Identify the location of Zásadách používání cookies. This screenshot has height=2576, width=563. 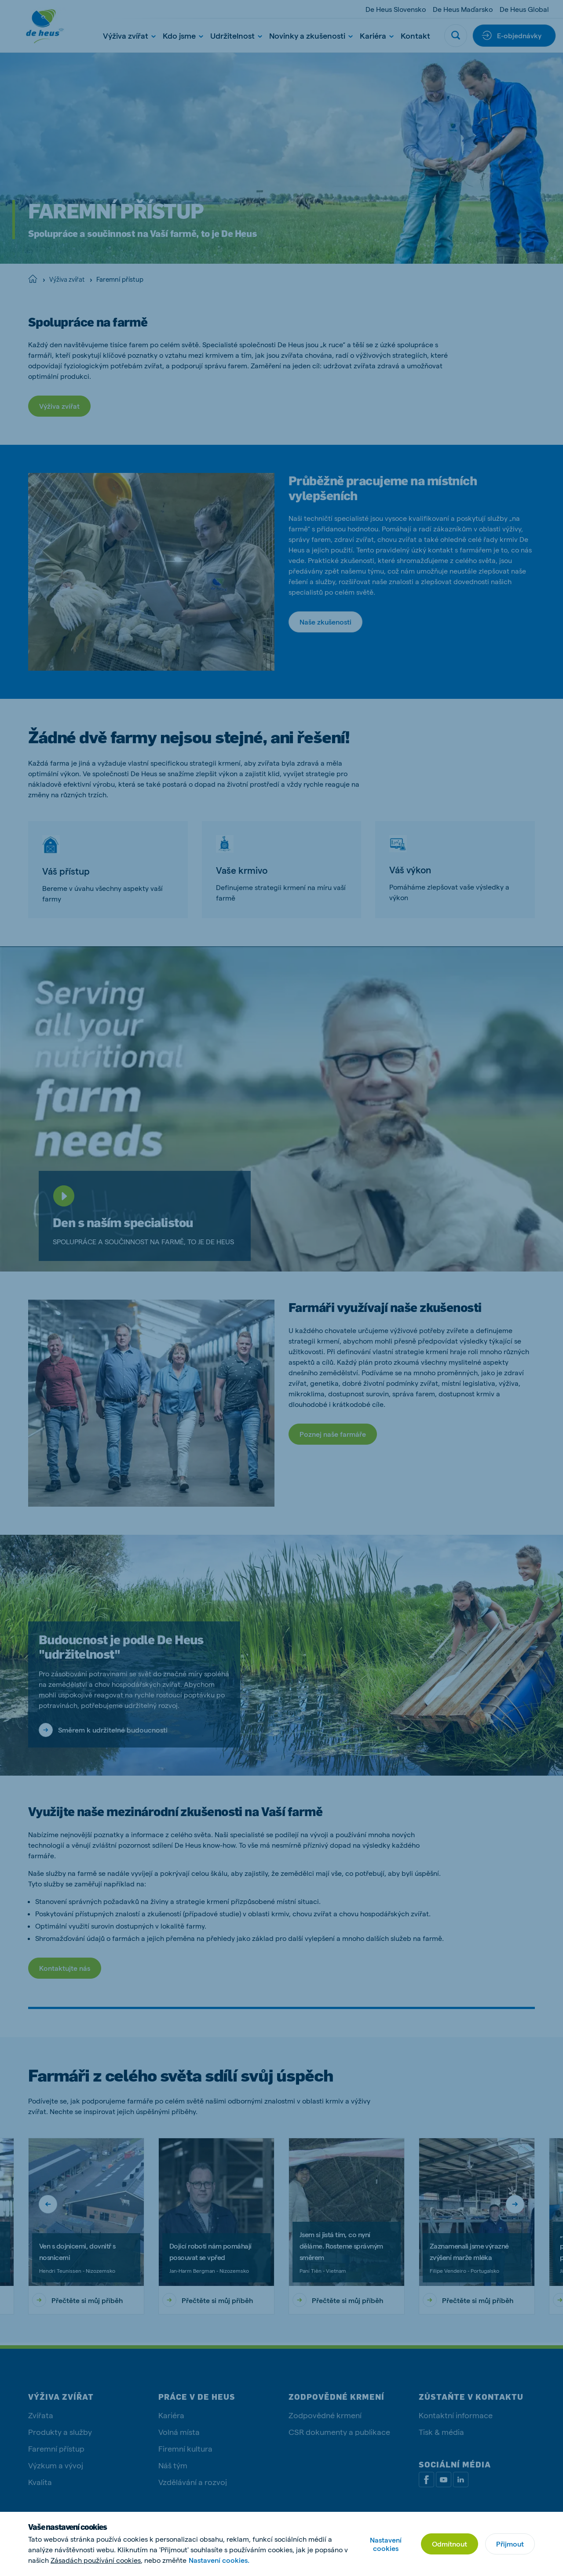
(96, 2560).